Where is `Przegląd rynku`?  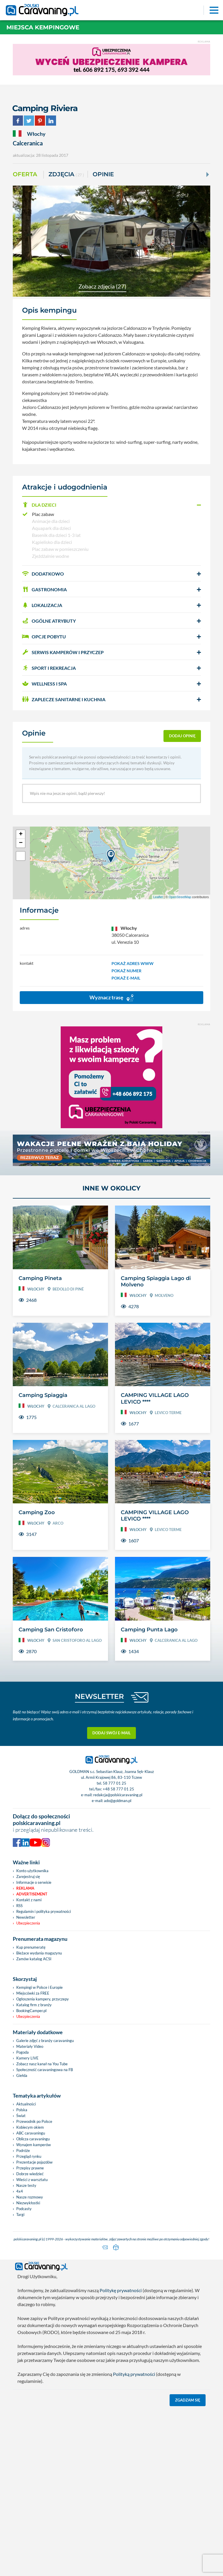
Przegląd rynku is located at coordinates (28, 2156).